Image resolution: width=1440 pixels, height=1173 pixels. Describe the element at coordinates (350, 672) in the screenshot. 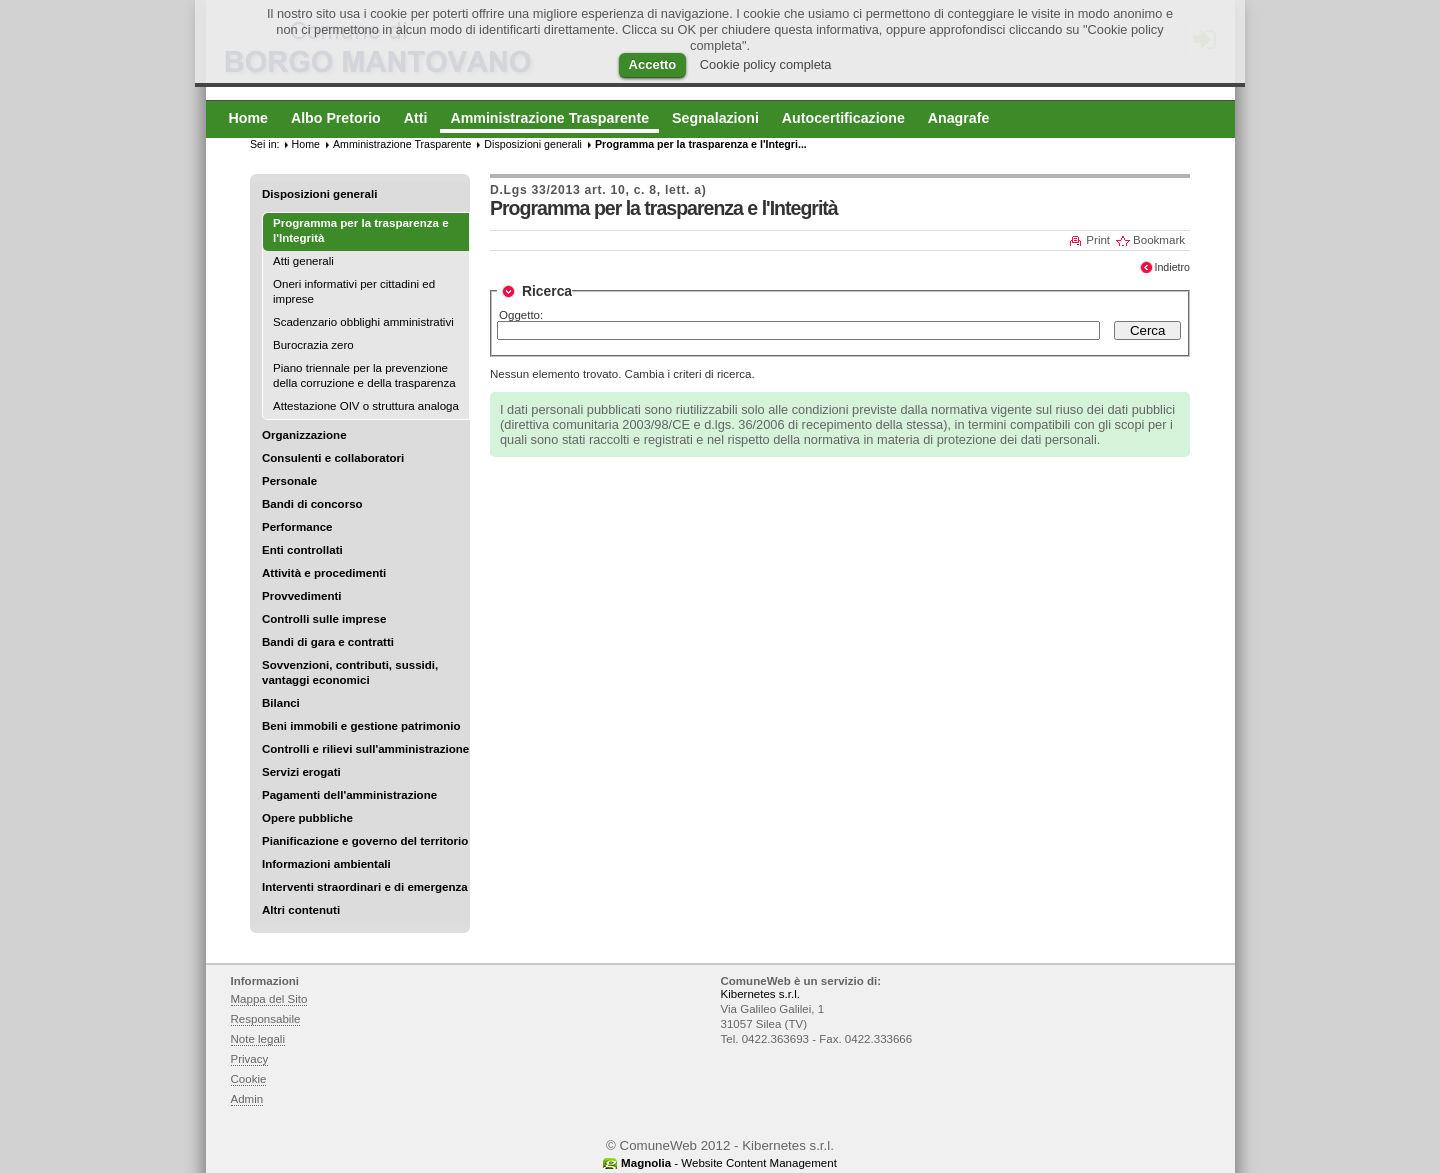

I see `Sovvenzioni, contributi, sussidi, vantaggi economici` at that location.